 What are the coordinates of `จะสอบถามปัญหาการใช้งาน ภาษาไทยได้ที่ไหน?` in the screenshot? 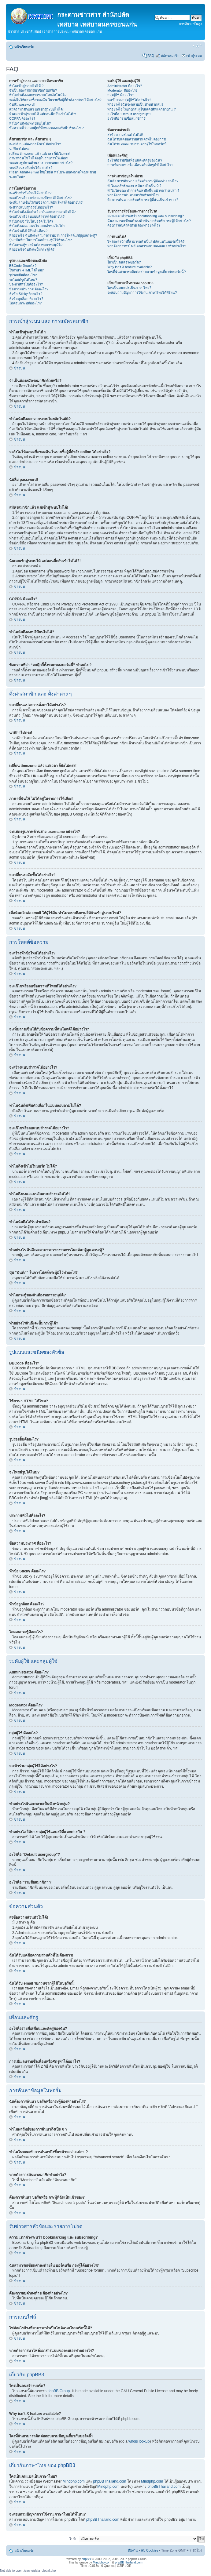 It's located at (142, 292).